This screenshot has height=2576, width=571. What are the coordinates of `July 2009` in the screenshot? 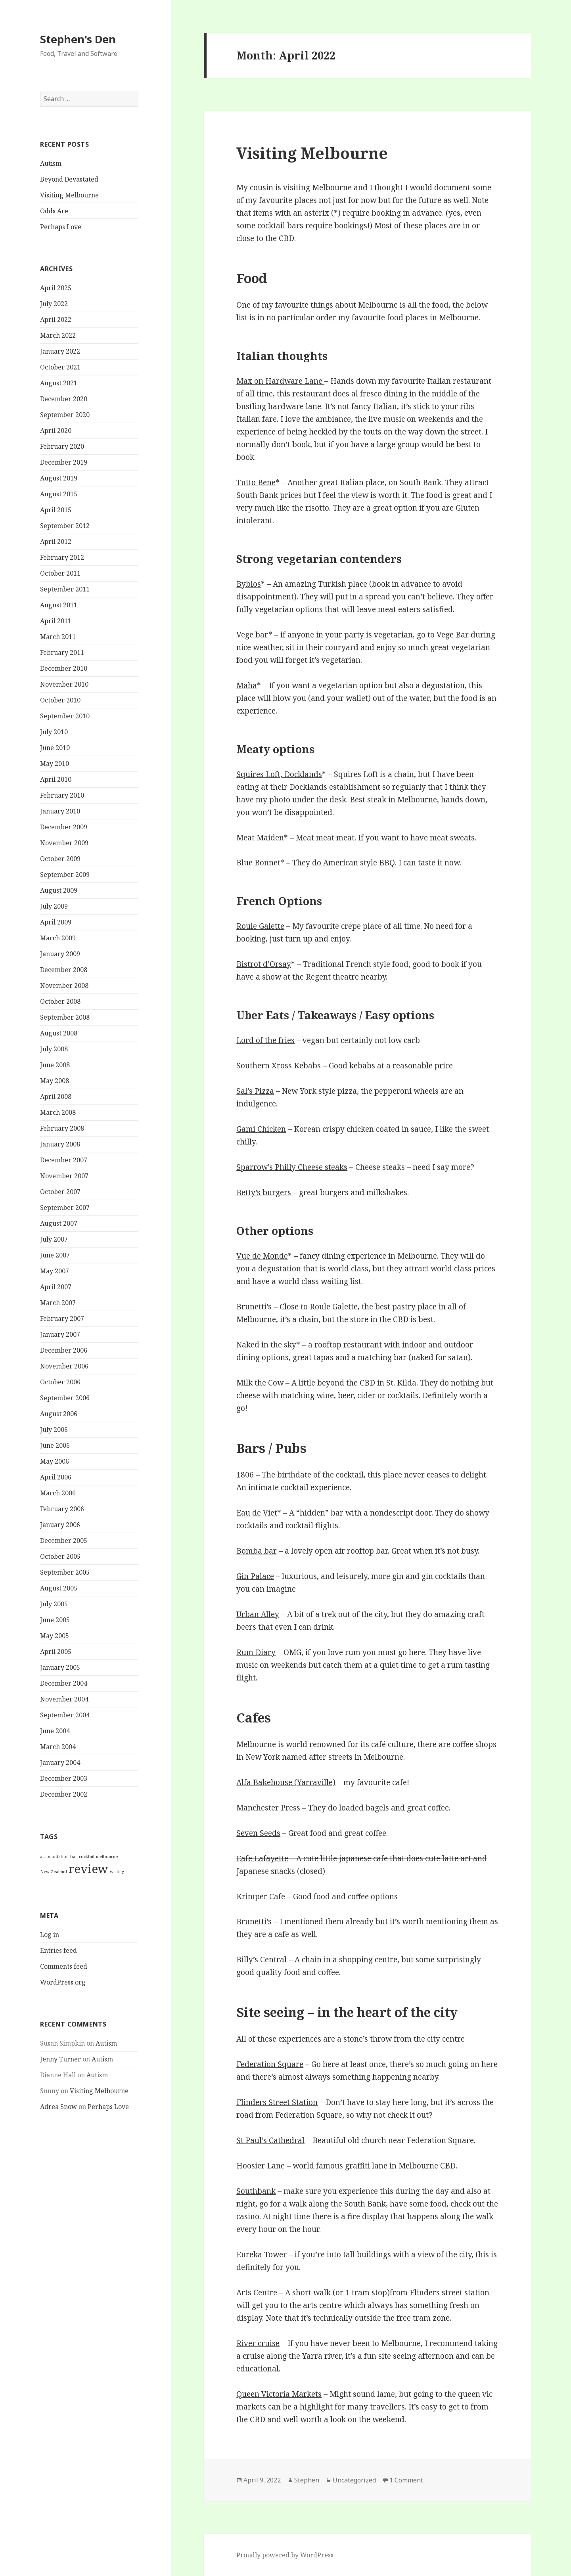 It's located at (54, 906).